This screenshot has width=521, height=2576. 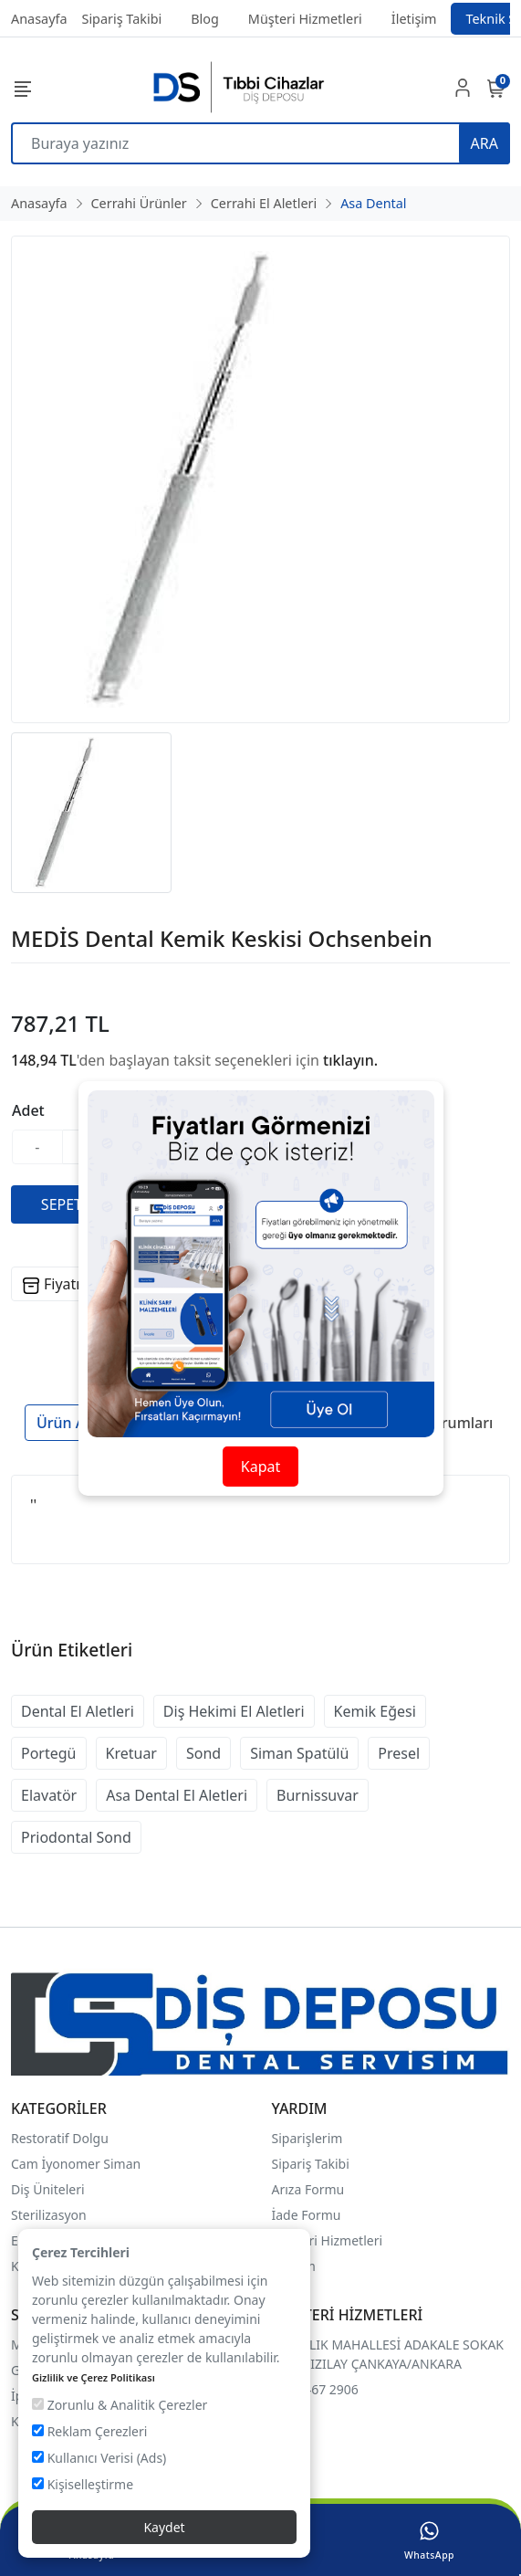 What do you see at coordinates (93, 2377) in the screenshot?
I see `Gizlilik ve Çerez Politikası` at bounding box center [93, 2377].